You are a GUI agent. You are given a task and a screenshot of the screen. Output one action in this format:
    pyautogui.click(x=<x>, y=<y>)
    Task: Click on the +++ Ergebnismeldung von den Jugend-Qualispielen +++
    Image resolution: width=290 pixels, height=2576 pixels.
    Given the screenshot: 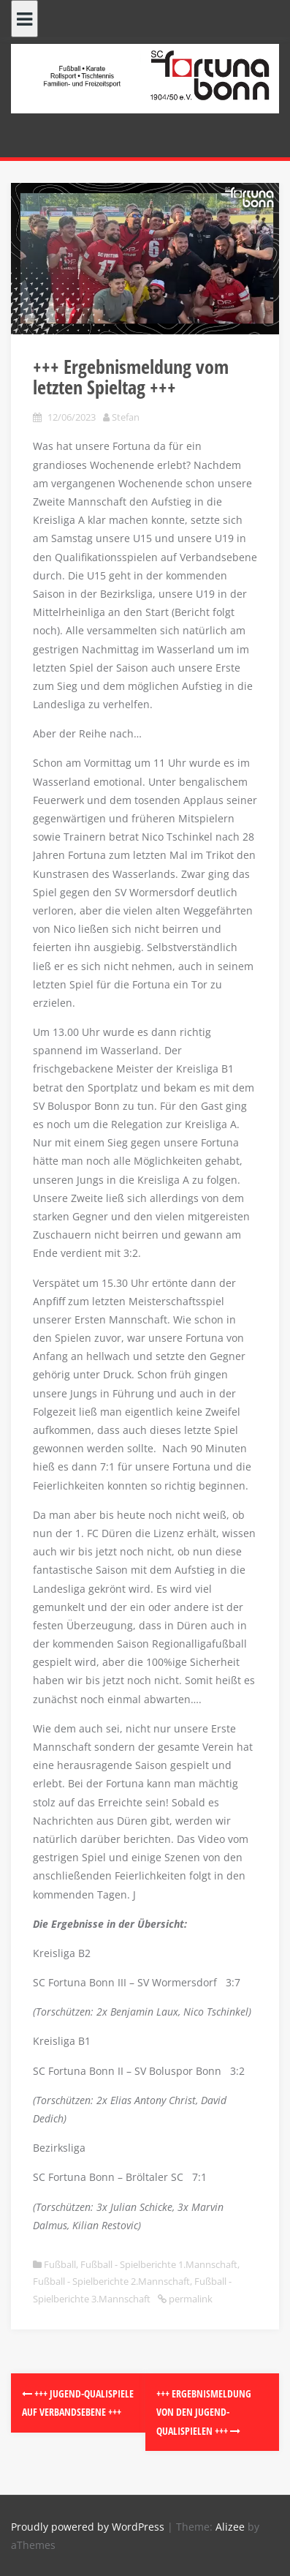 What is the action you would take?
    pyautogui.click(x=203, y=2412)
    